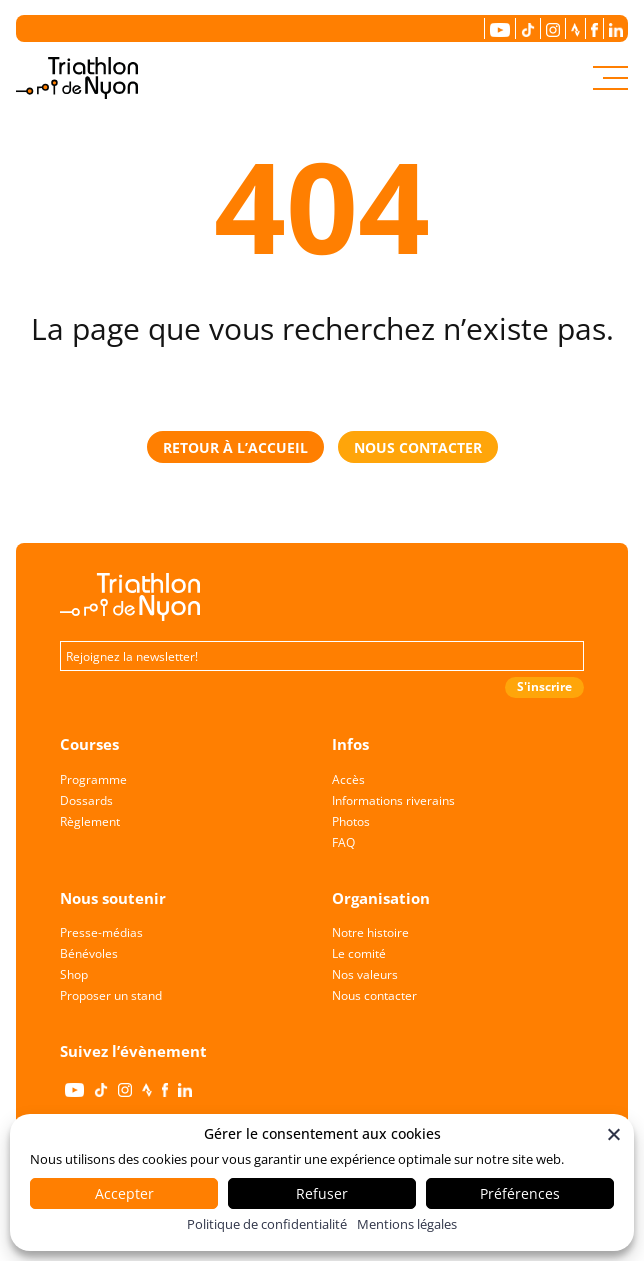 This screenshot has height=1261, width=644. What do you see at coordinates (370, 932) in the screenshot?
I see `Notre histoire` at bounding box center [370, 932].